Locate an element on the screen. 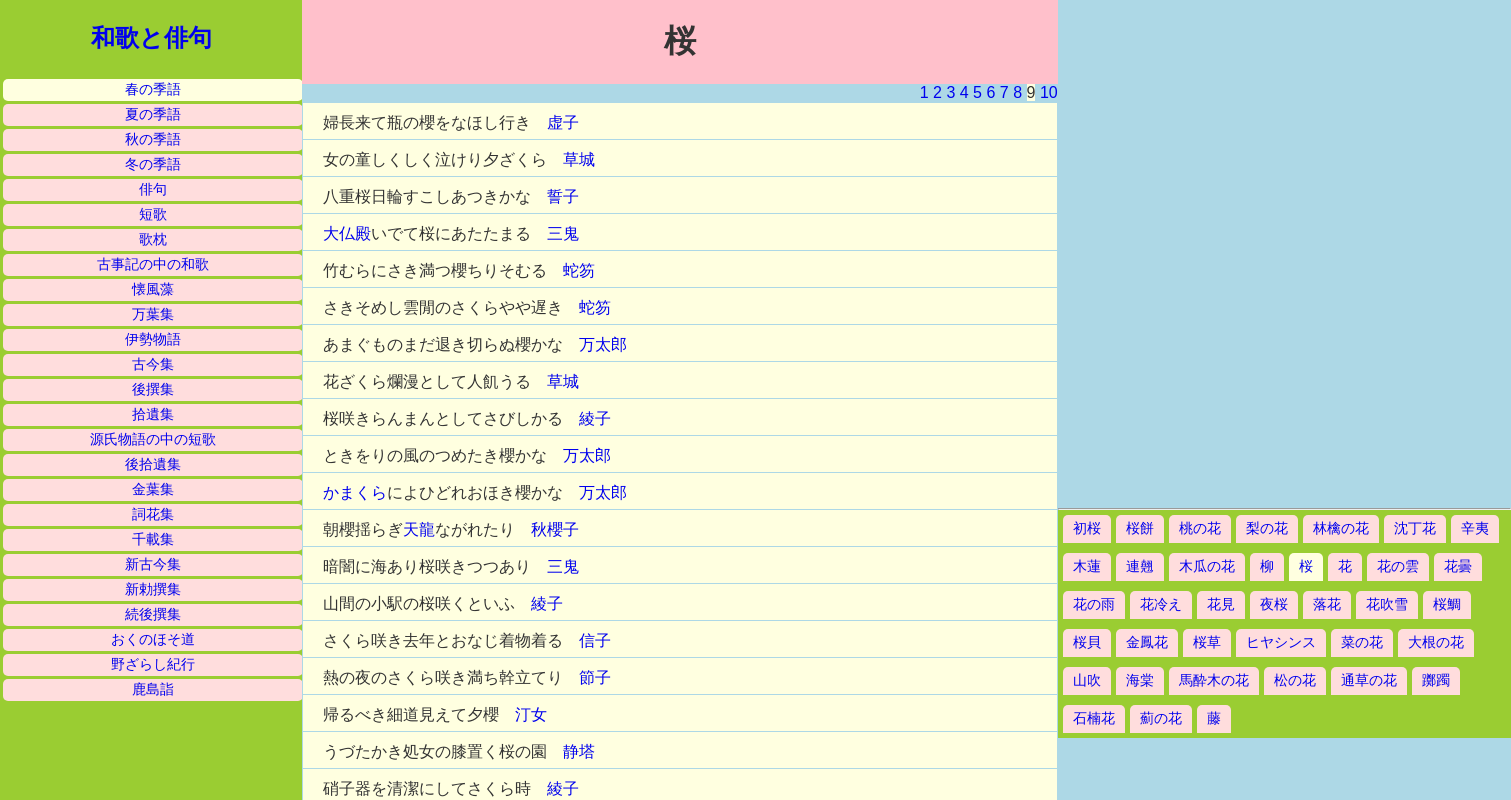 Image resolution: width=1511 pixels, height=800 pixels. 松の花 is located at coordinates (1295, 680).